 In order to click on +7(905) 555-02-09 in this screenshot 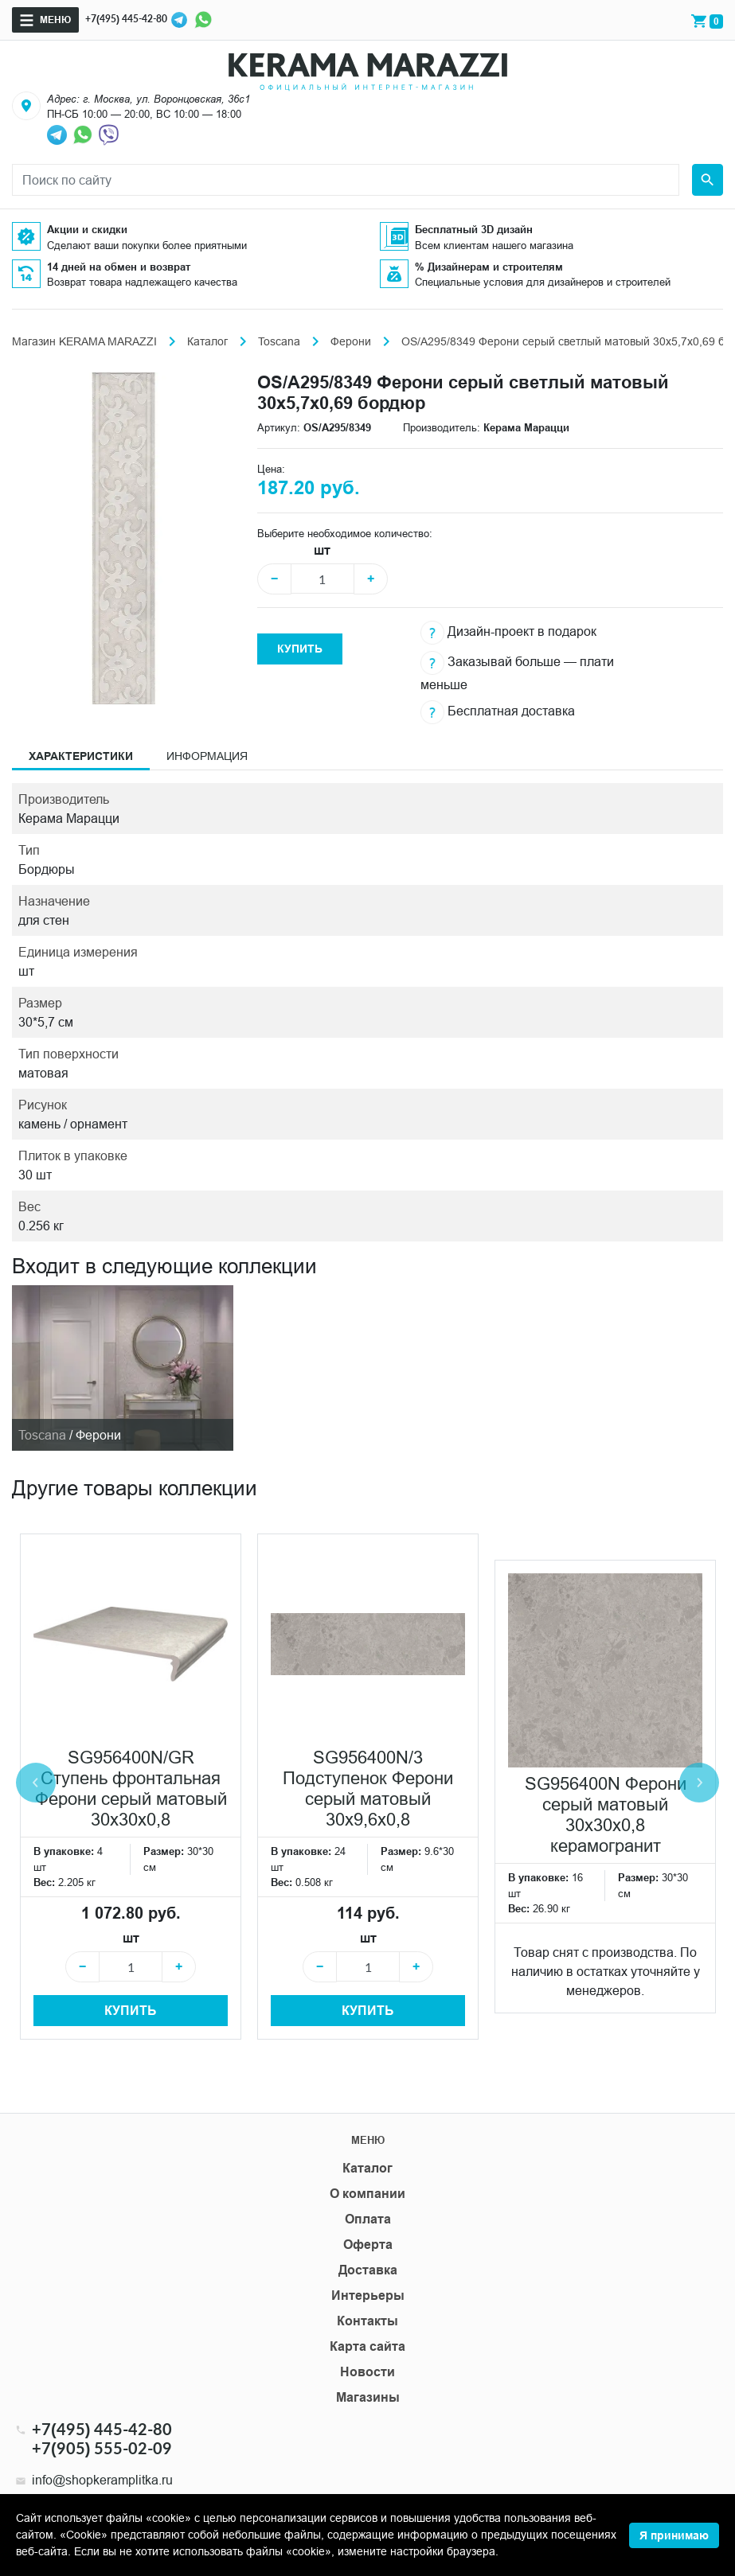, I will do `click(102, 2447)`.